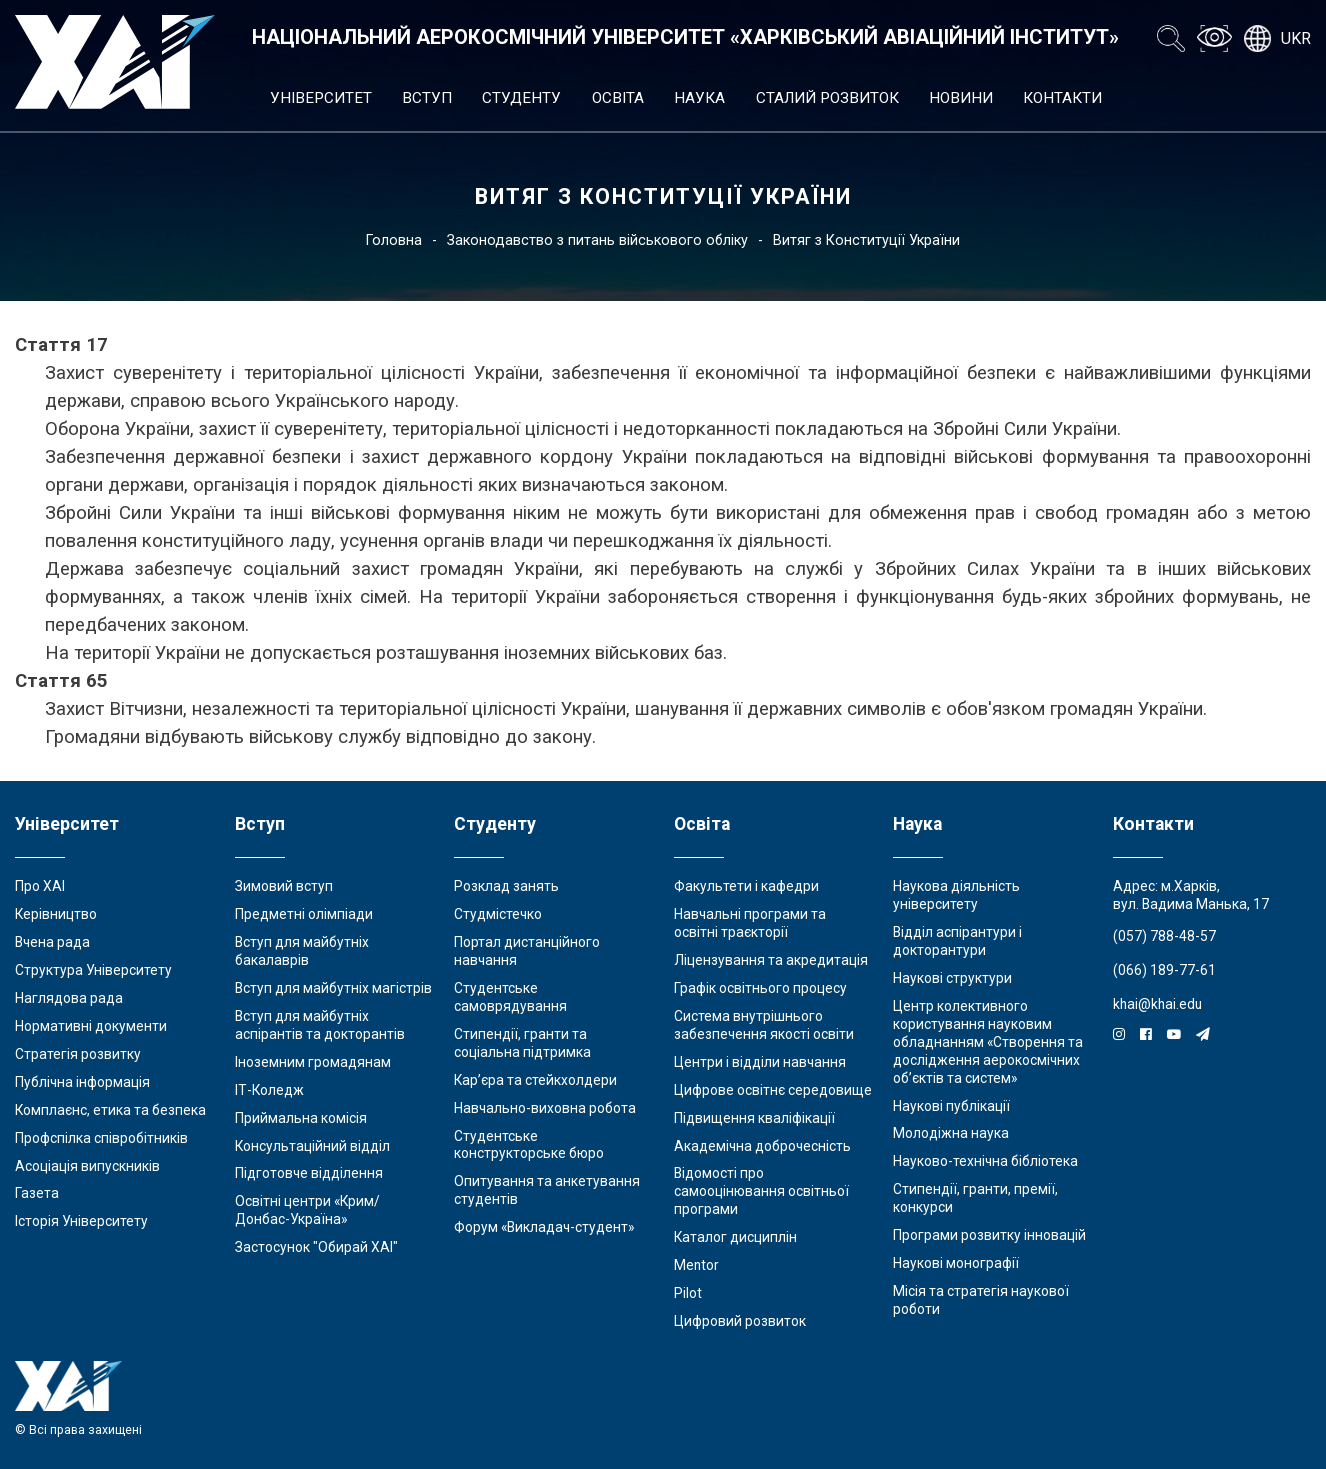  Describe the element at coordinates (764, 1025) in the screenshot. I see `Система внутрішнього забезпечення якості освіти` at that location.